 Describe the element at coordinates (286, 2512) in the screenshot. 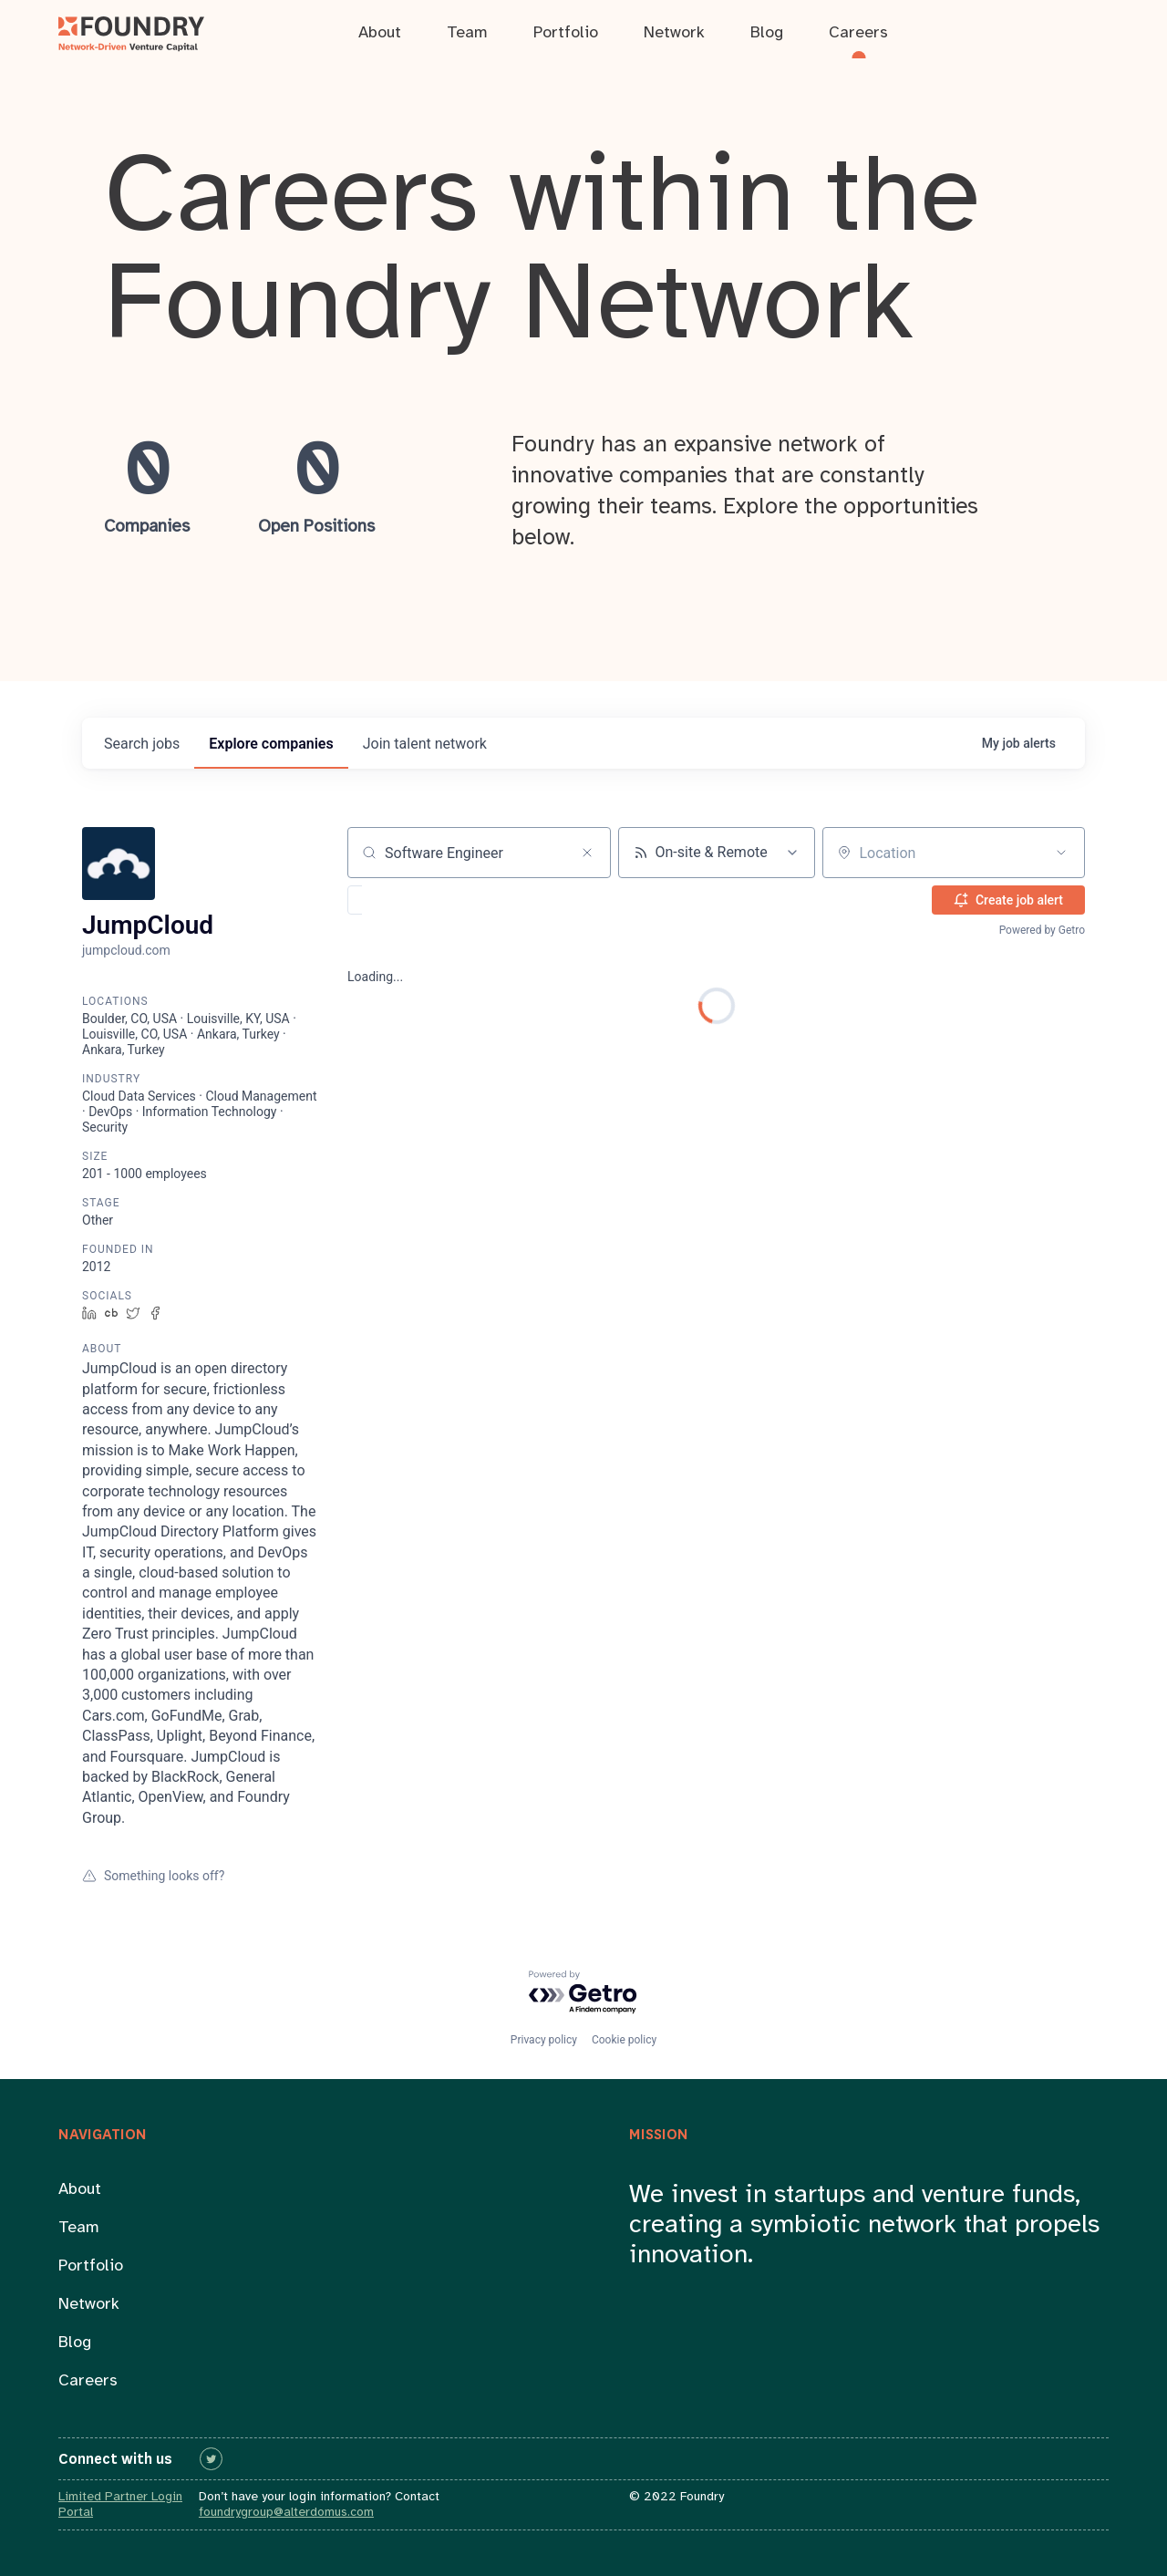

I see `foundrygroup@alterdomus.com` at that location.